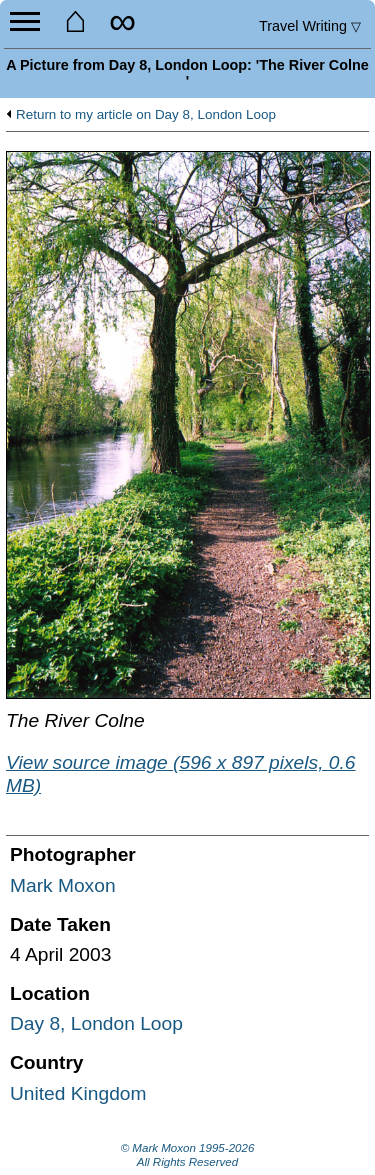 The width and height of the screenshot is (375, 1175). What do you see at coordinates (310, 26) in the screenshot?
I see `Travel Writing` at bounding box center [310, 26].